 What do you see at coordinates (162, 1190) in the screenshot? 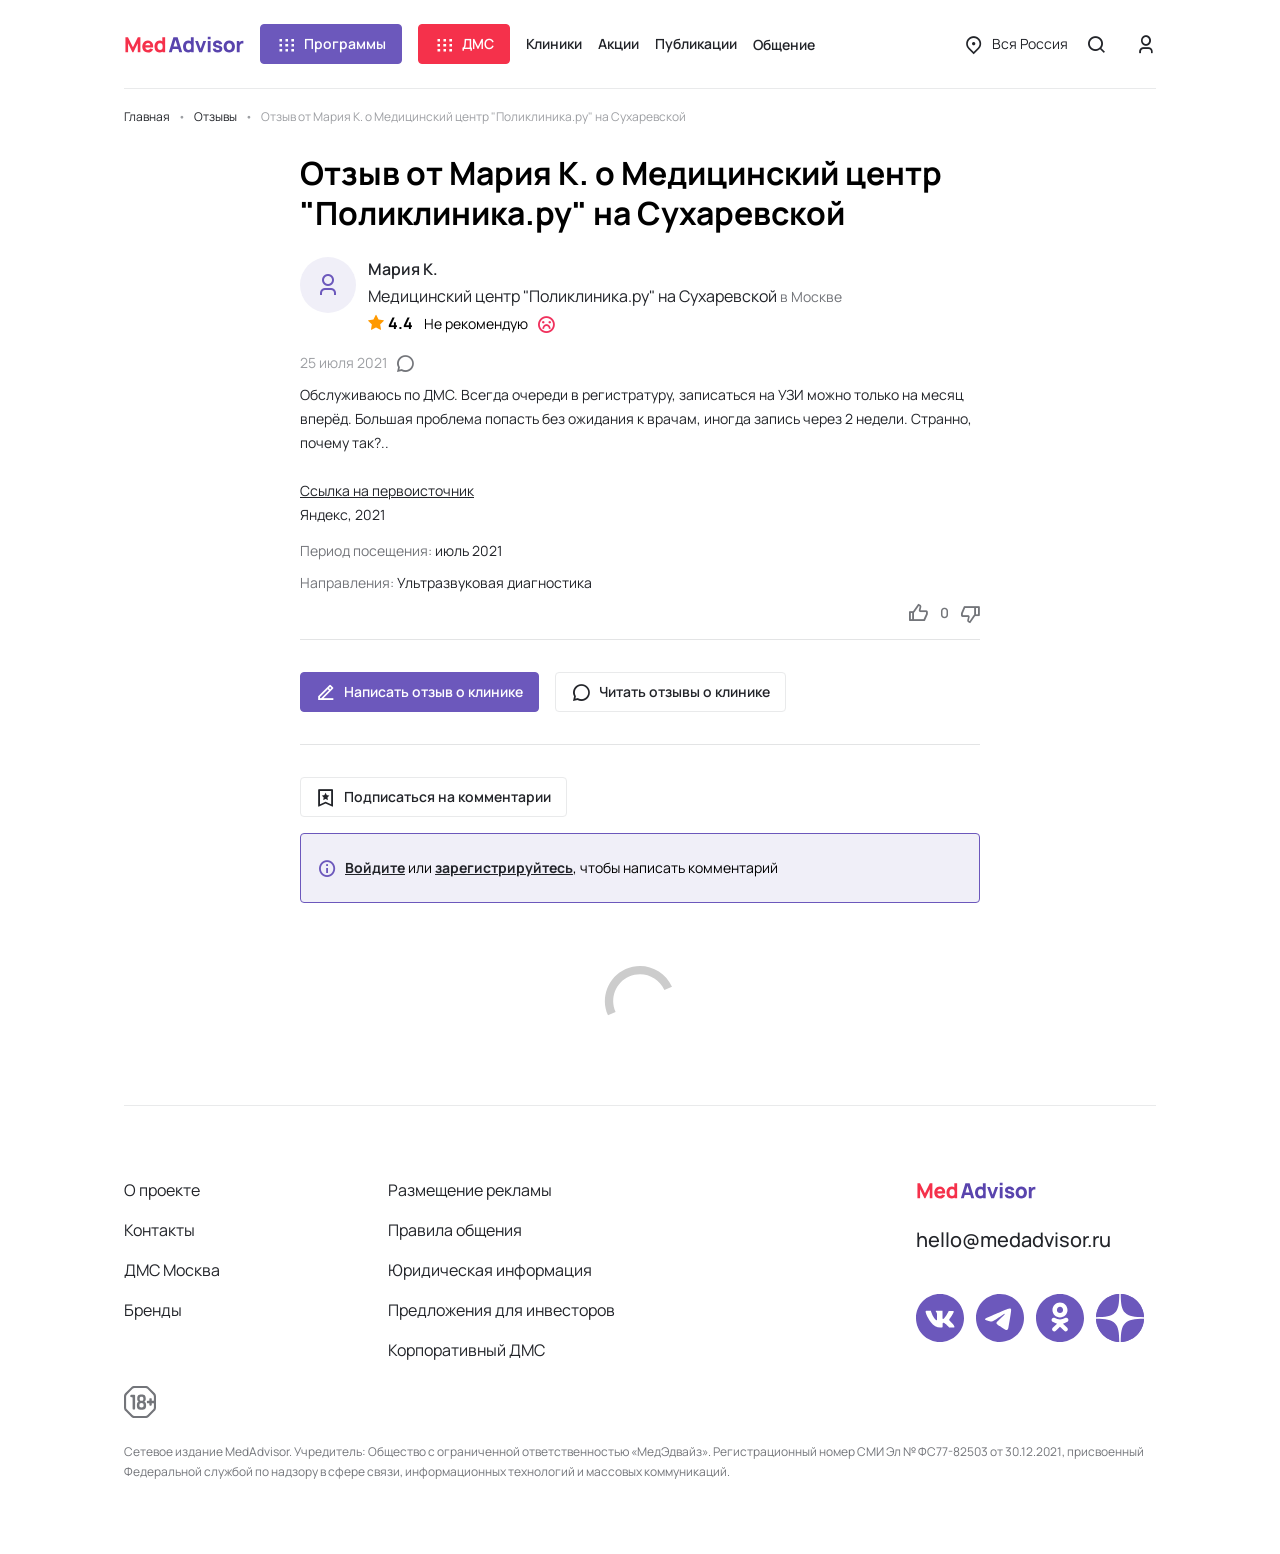
I see `О проекте` at bounding box center [162, 1190].